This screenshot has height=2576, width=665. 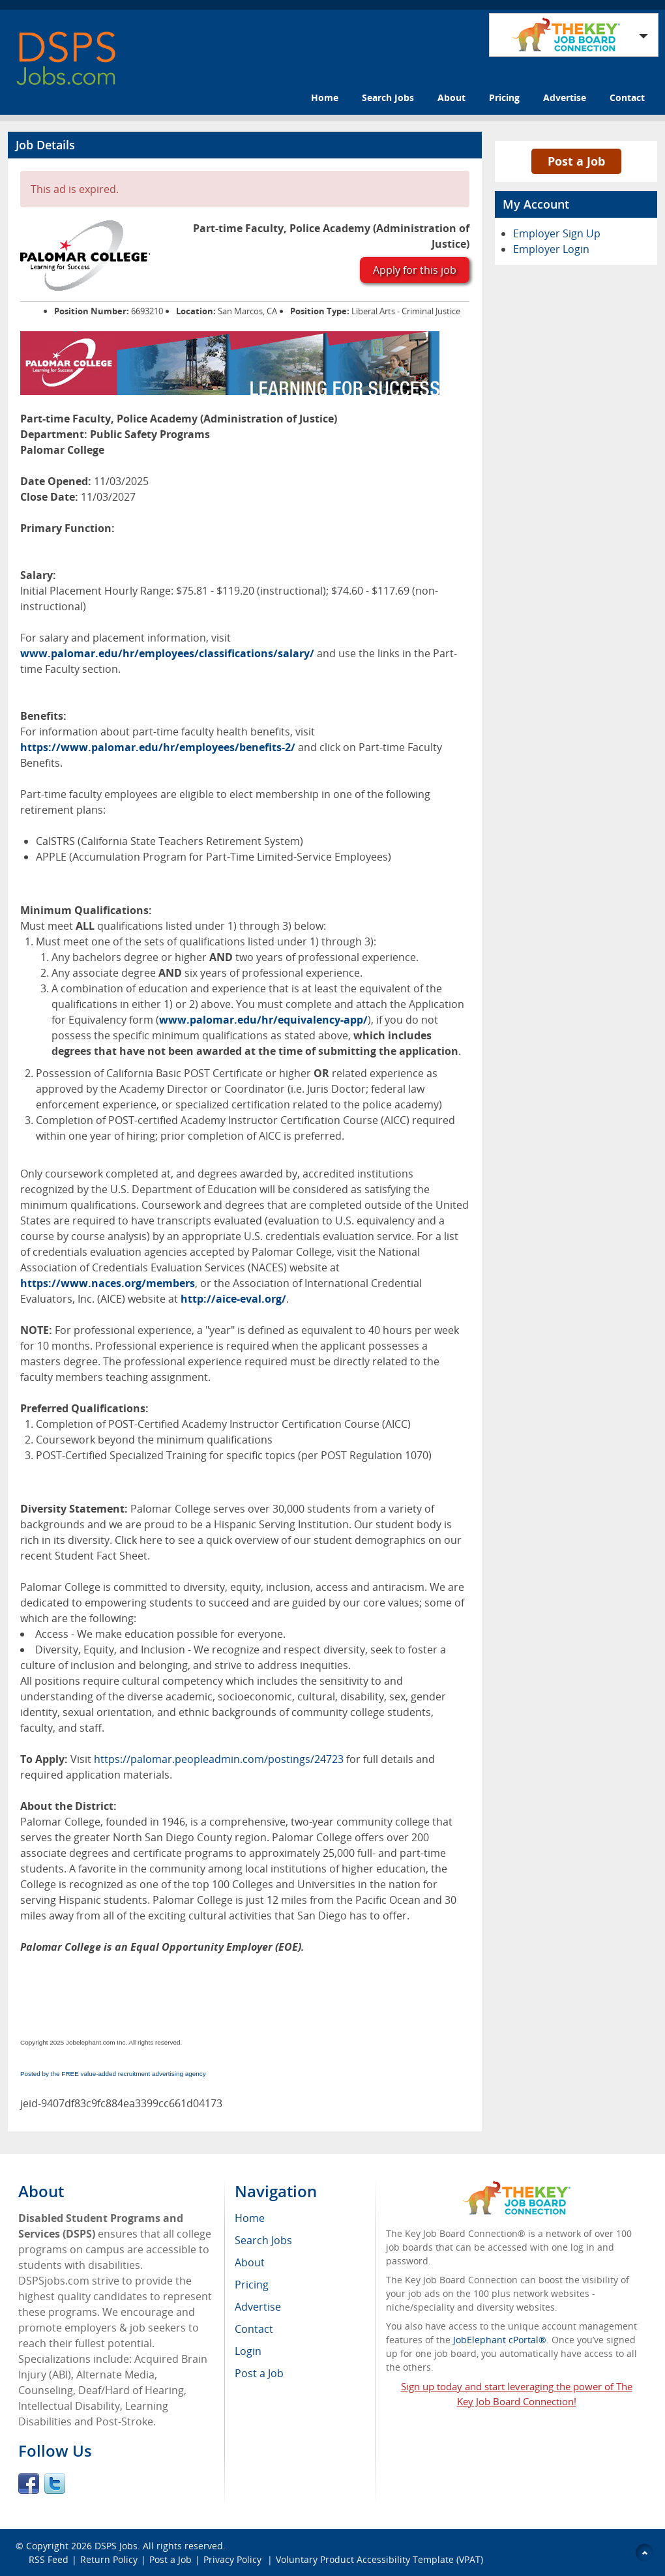 I want to click on https://palomar.peopleadmin.com/postings/24723, so click(x=219, y=1759).